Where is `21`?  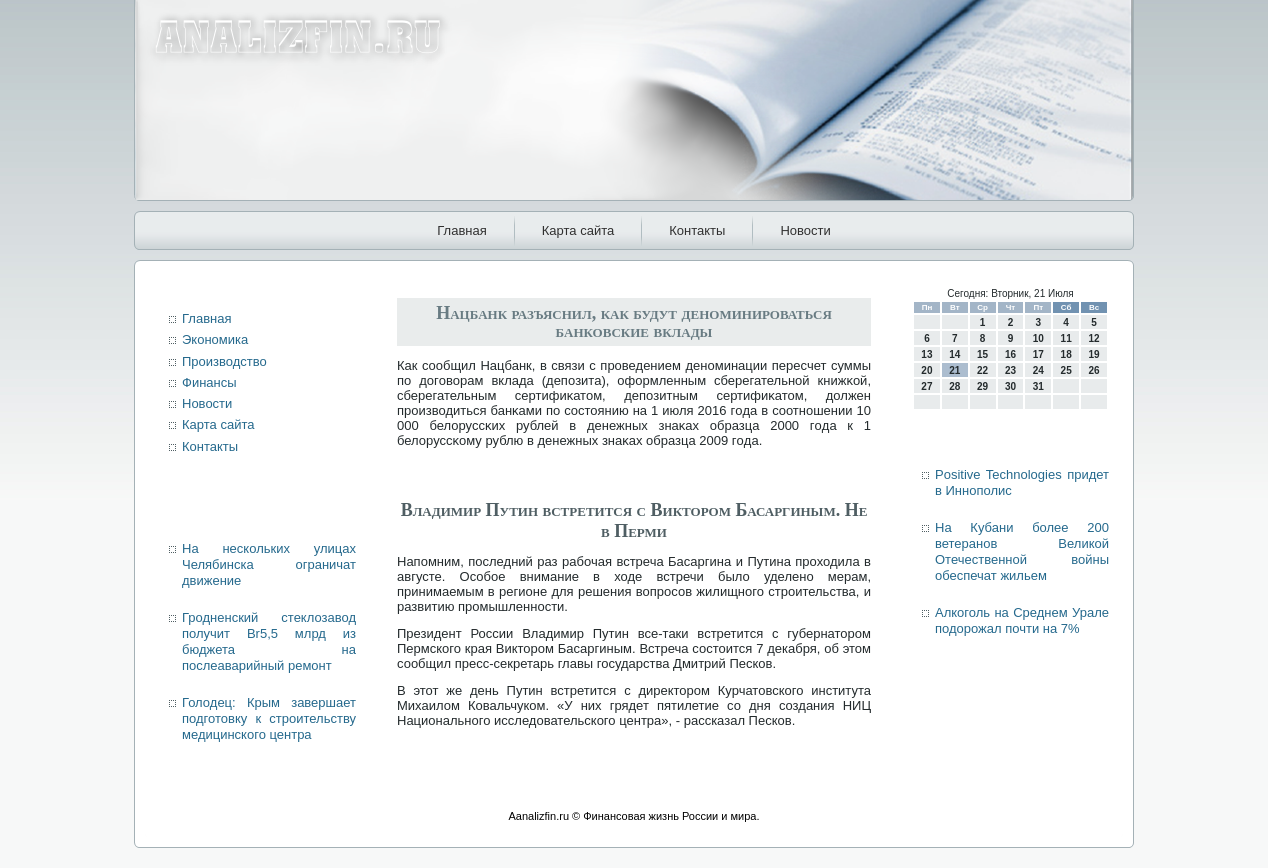
21 is located at coordinates (954, 370).